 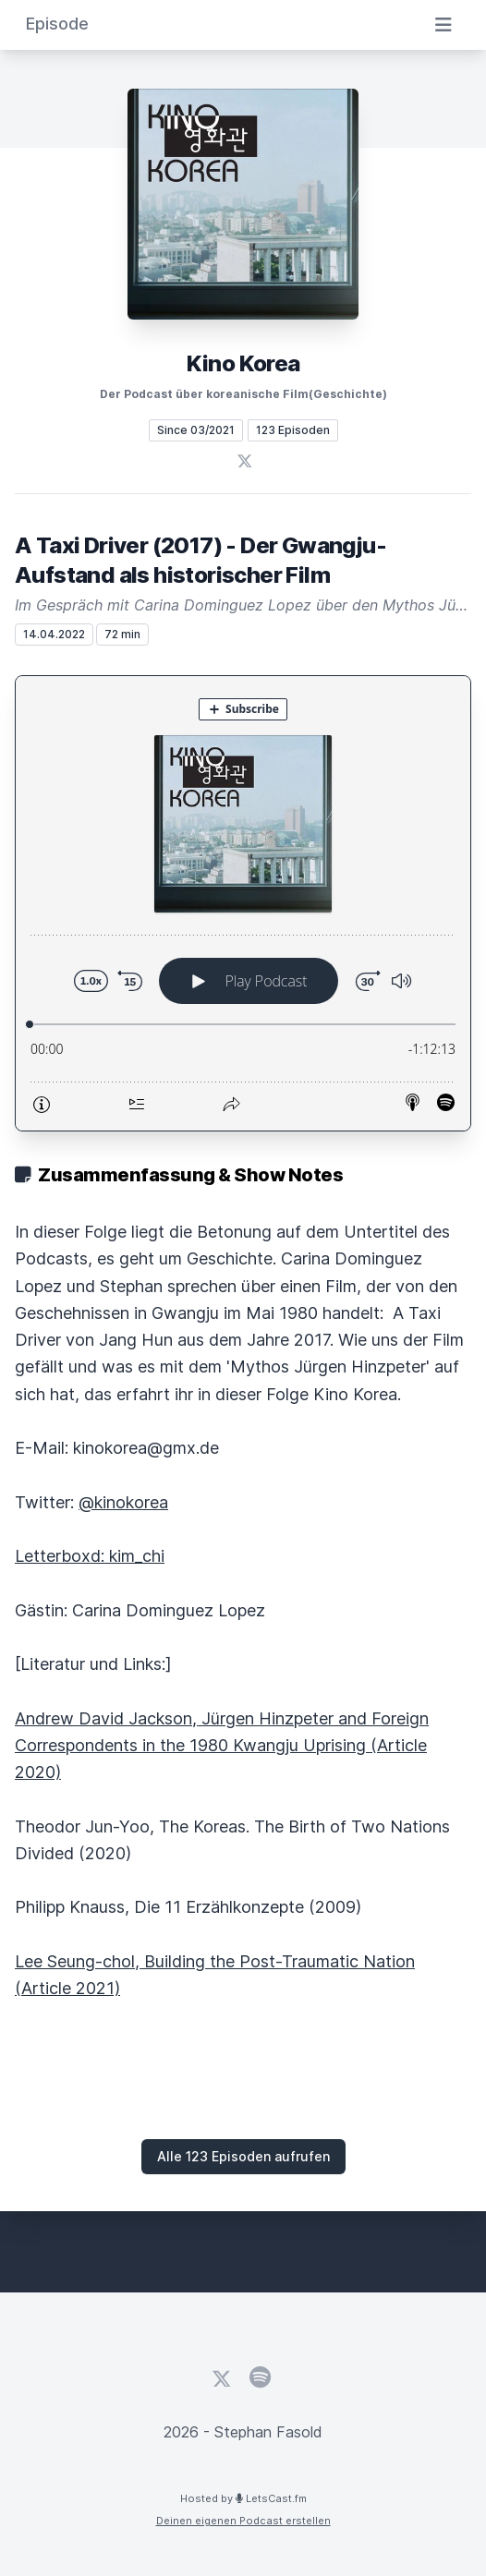 What do you see at coordinates (222, 1746) in the screenshot?
I see `Andrew David Jackson, Jürgen Hinzpeter and Foreign Correspondents in the 1980 Kwangju Uprising (Article 2020)` at bounding box center [222, 1746].